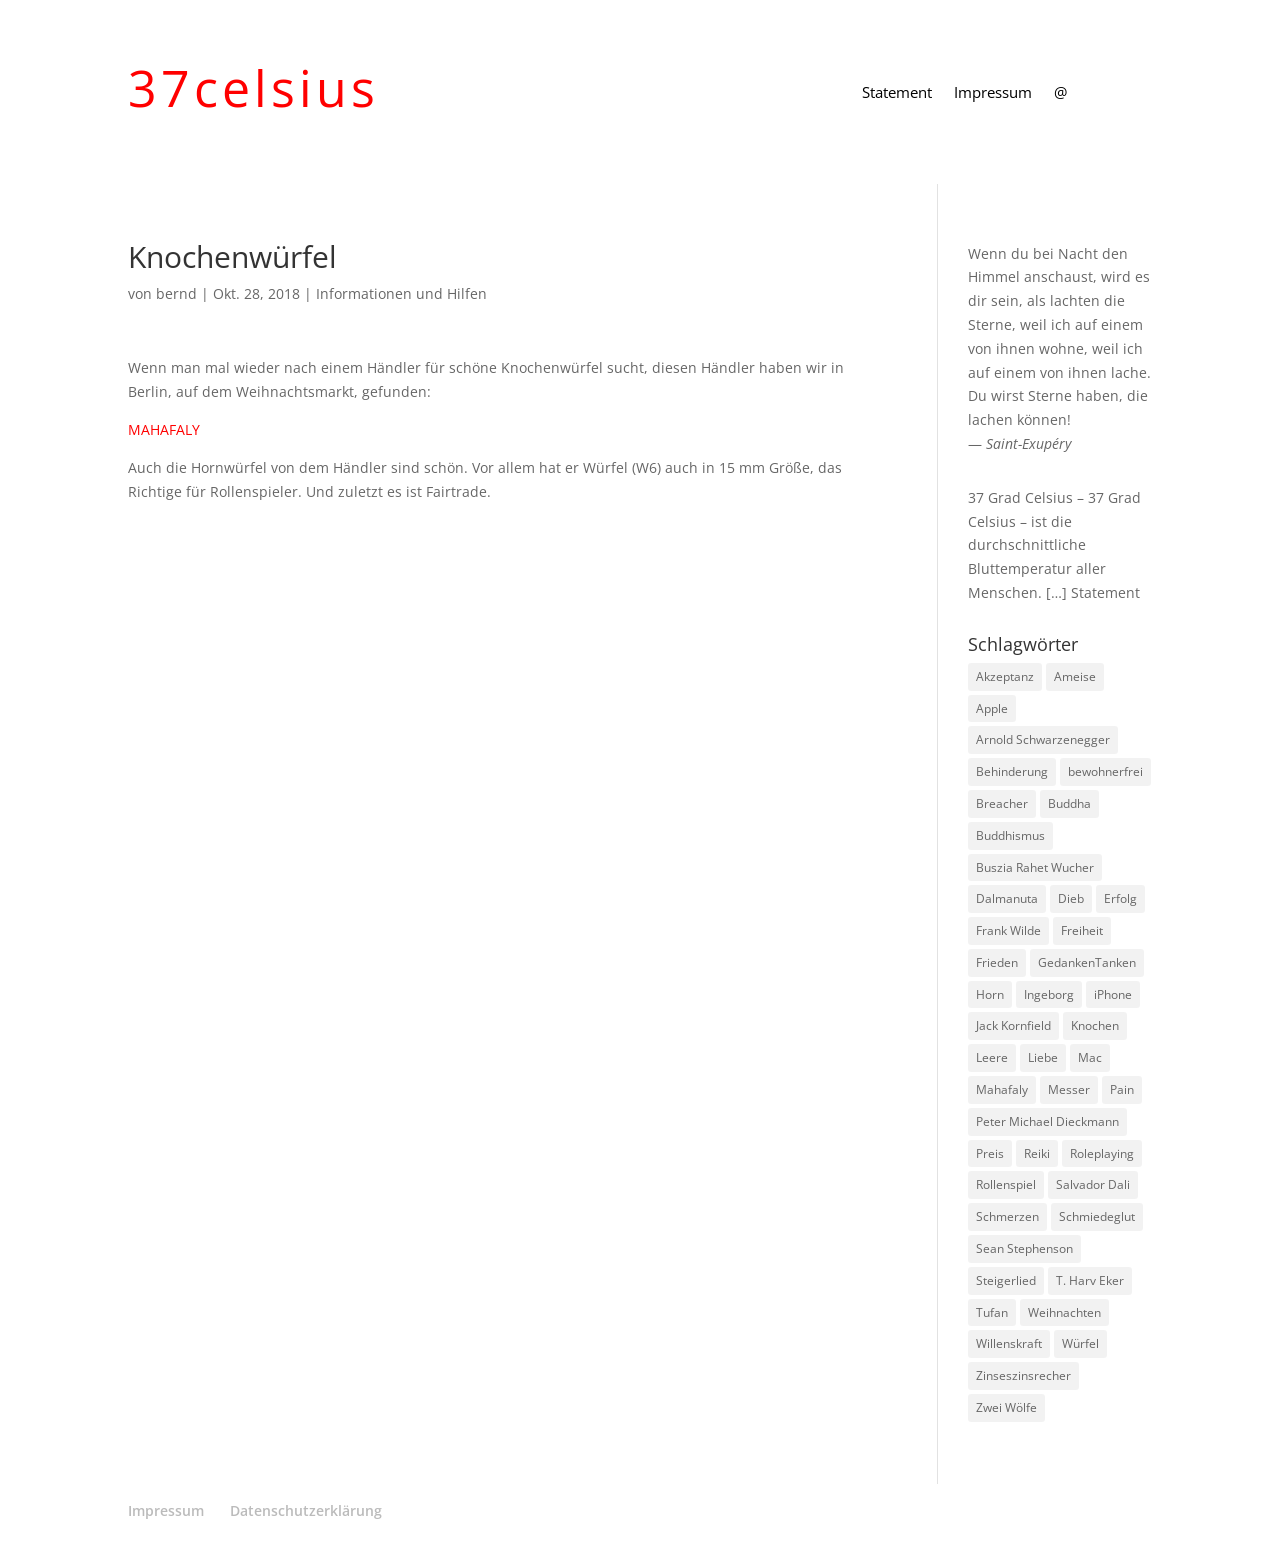 Image resolution: width=1280 pixels, height=1558 pixels. I want to click on Buszia Rahet Wucher [Buszia Rahet Wucher (2 Einträge)], so click(1035, 867).